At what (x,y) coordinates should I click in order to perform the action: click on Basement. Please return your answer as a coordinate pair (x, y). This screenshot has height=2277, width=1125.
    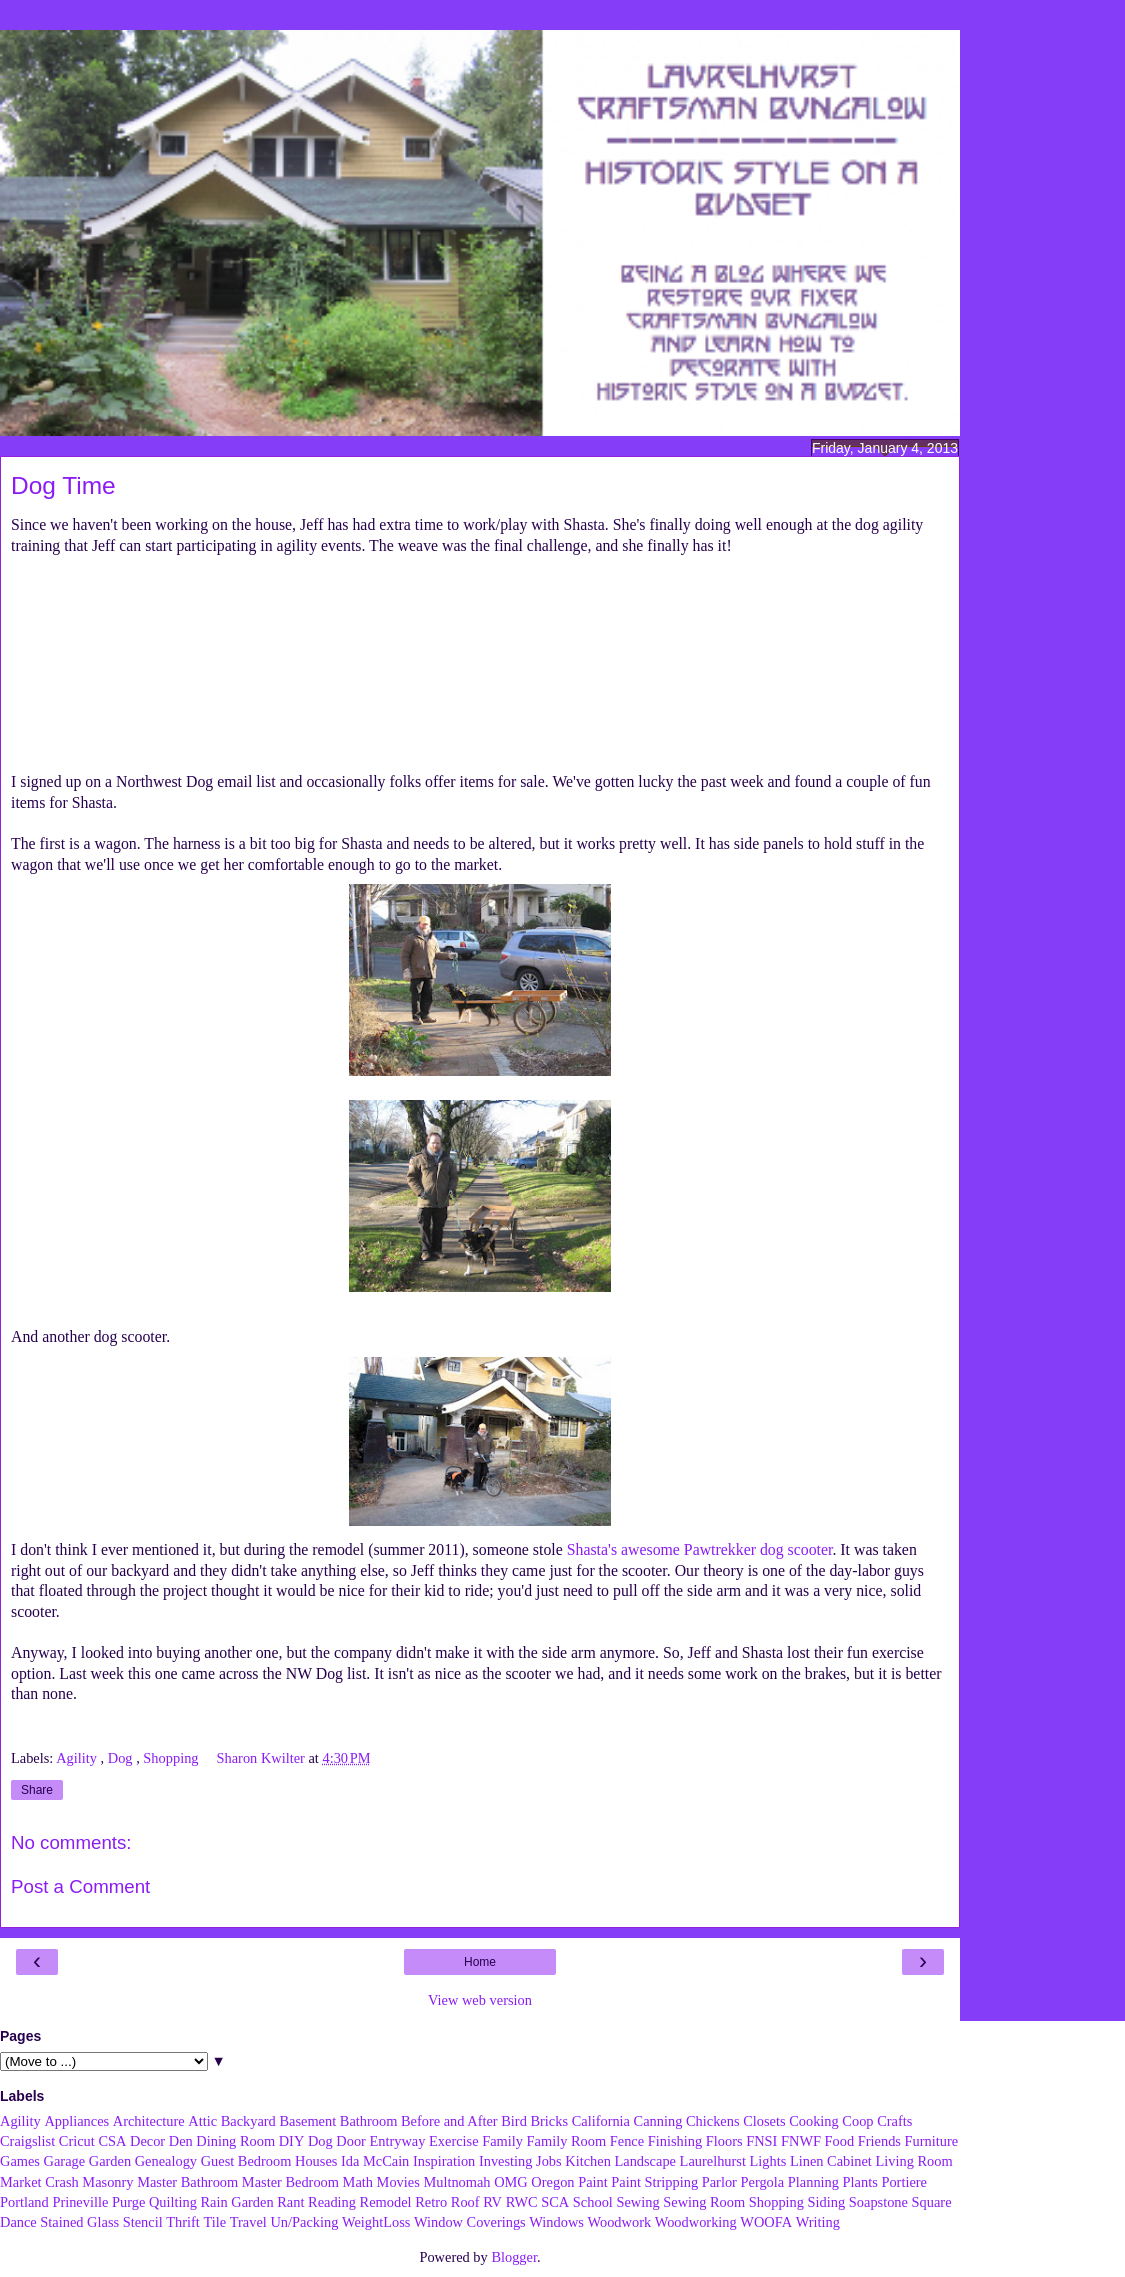
    Looking at the image, I should click on (307, 2121).